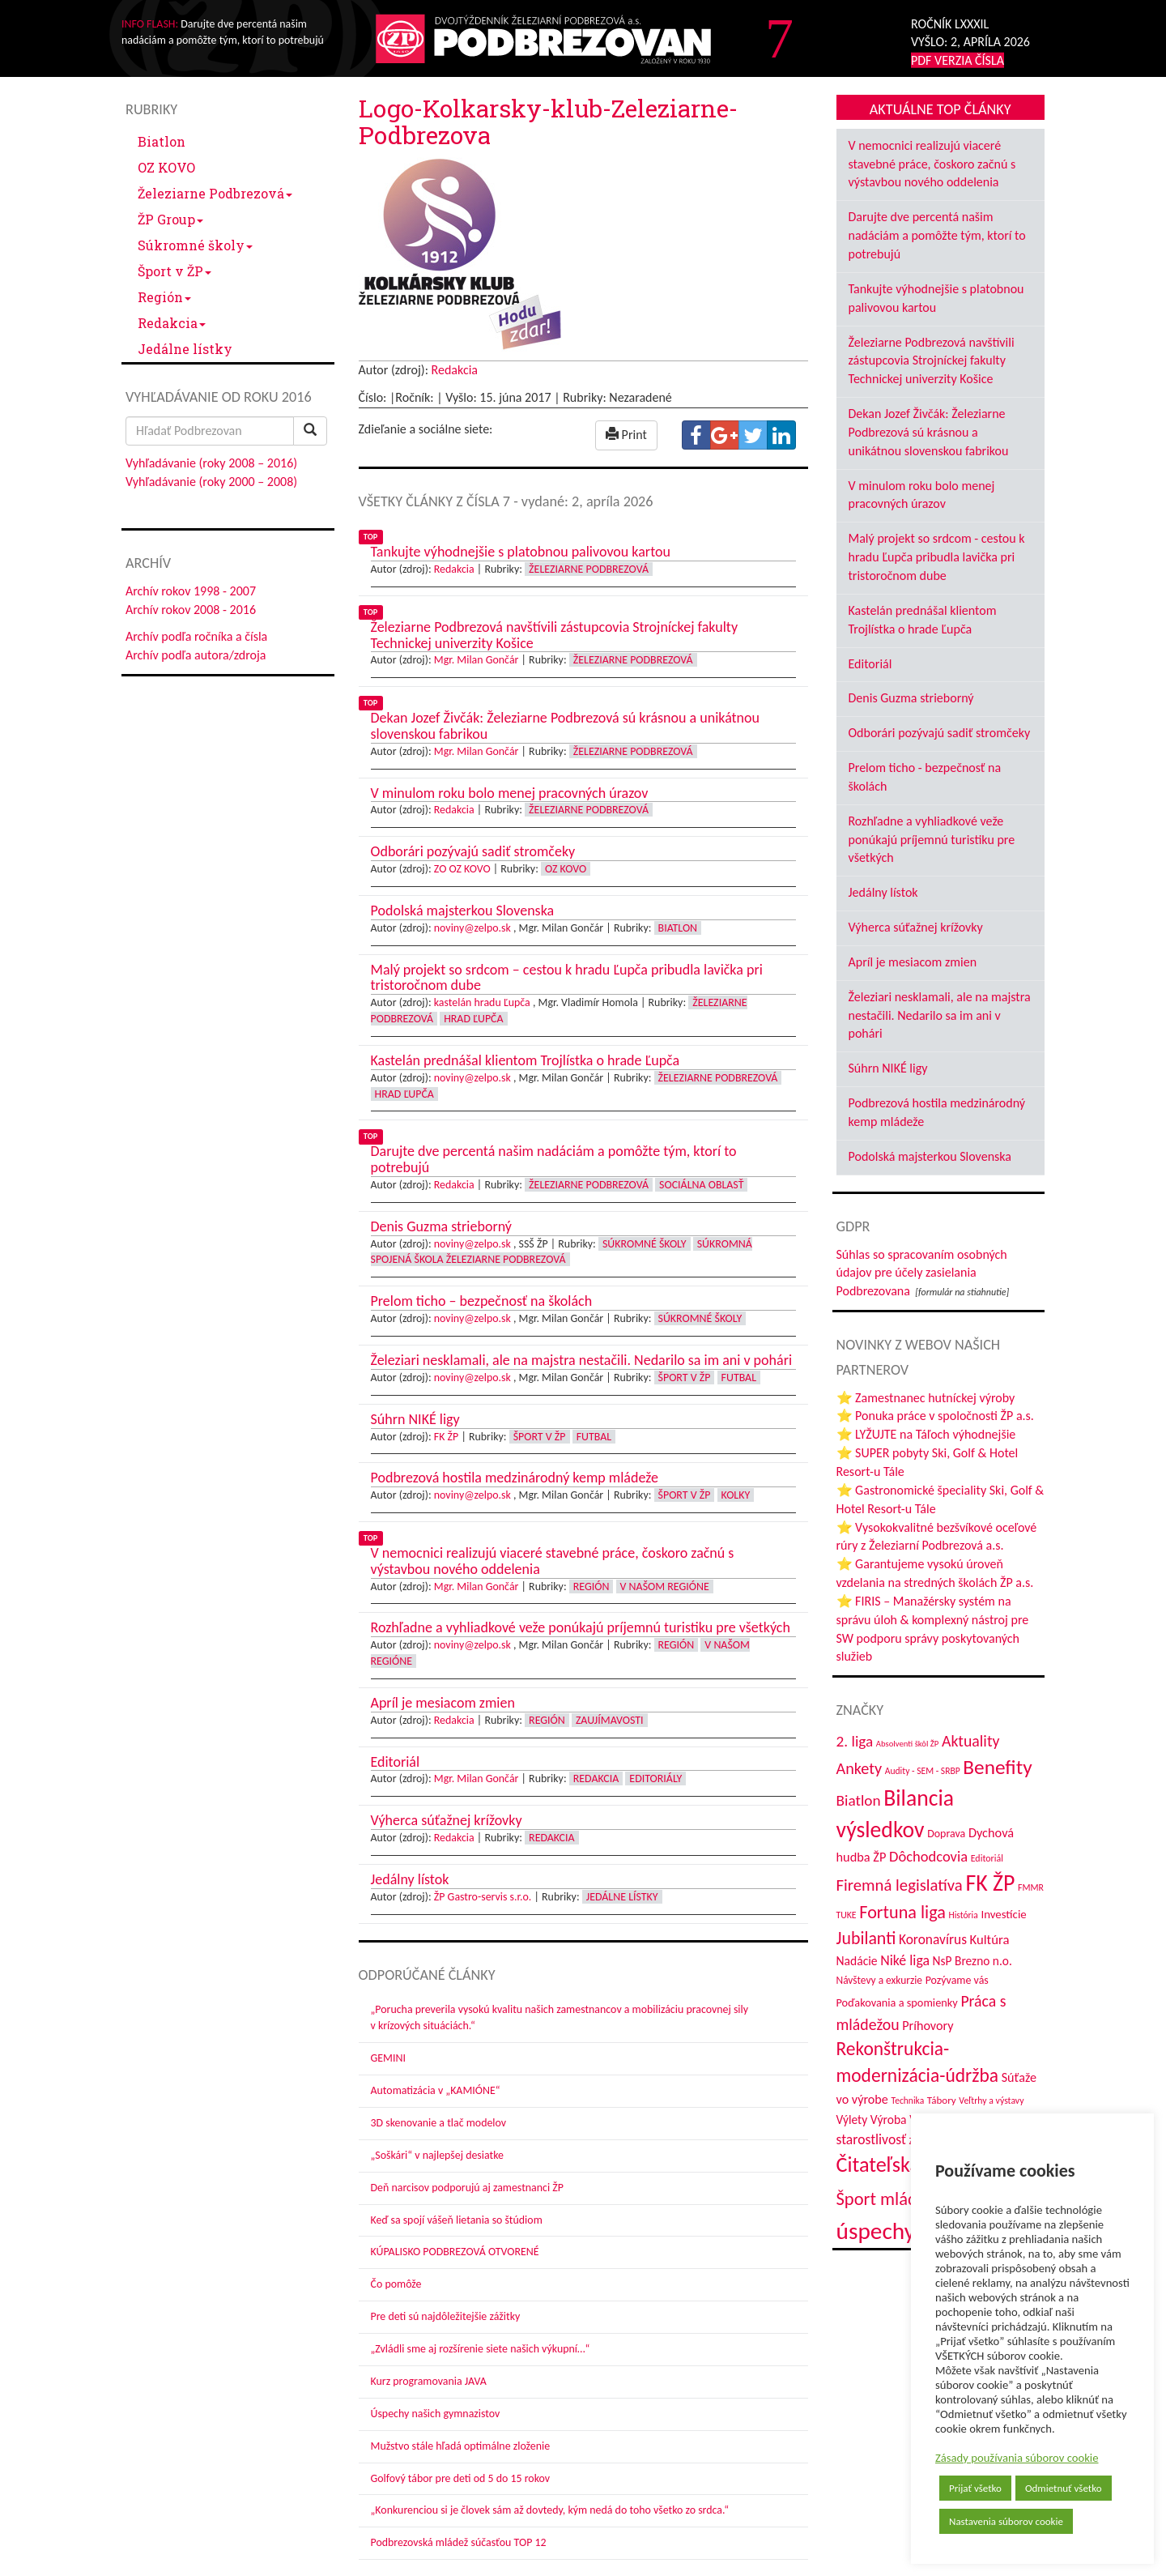  I want to click on Ankety [Ankety (94 položiek)], so click(859, 1768).